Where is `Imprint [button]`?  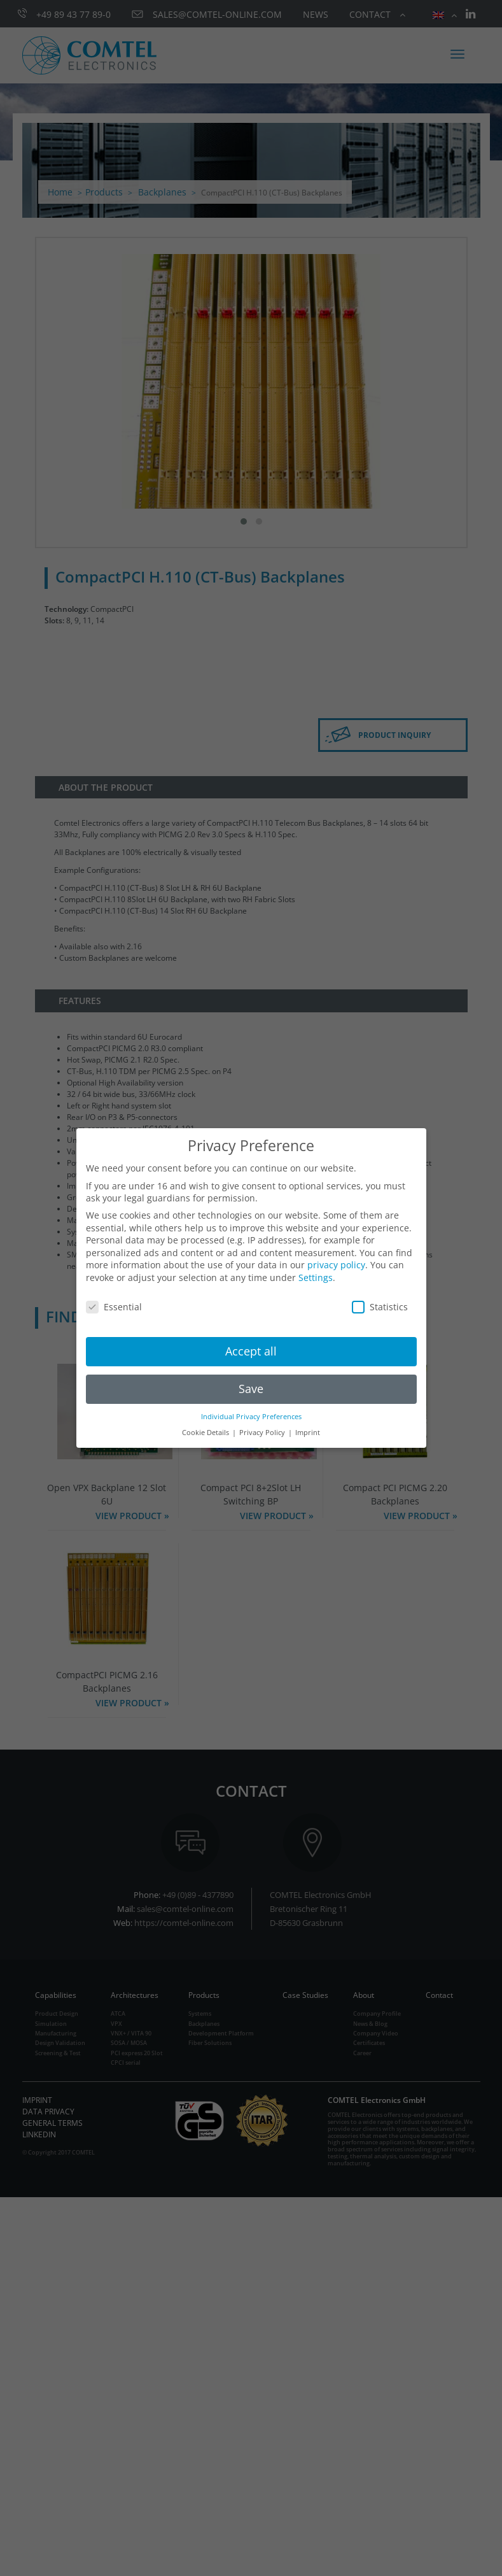 Imprint [button] is located at coordinates (307, 1432).